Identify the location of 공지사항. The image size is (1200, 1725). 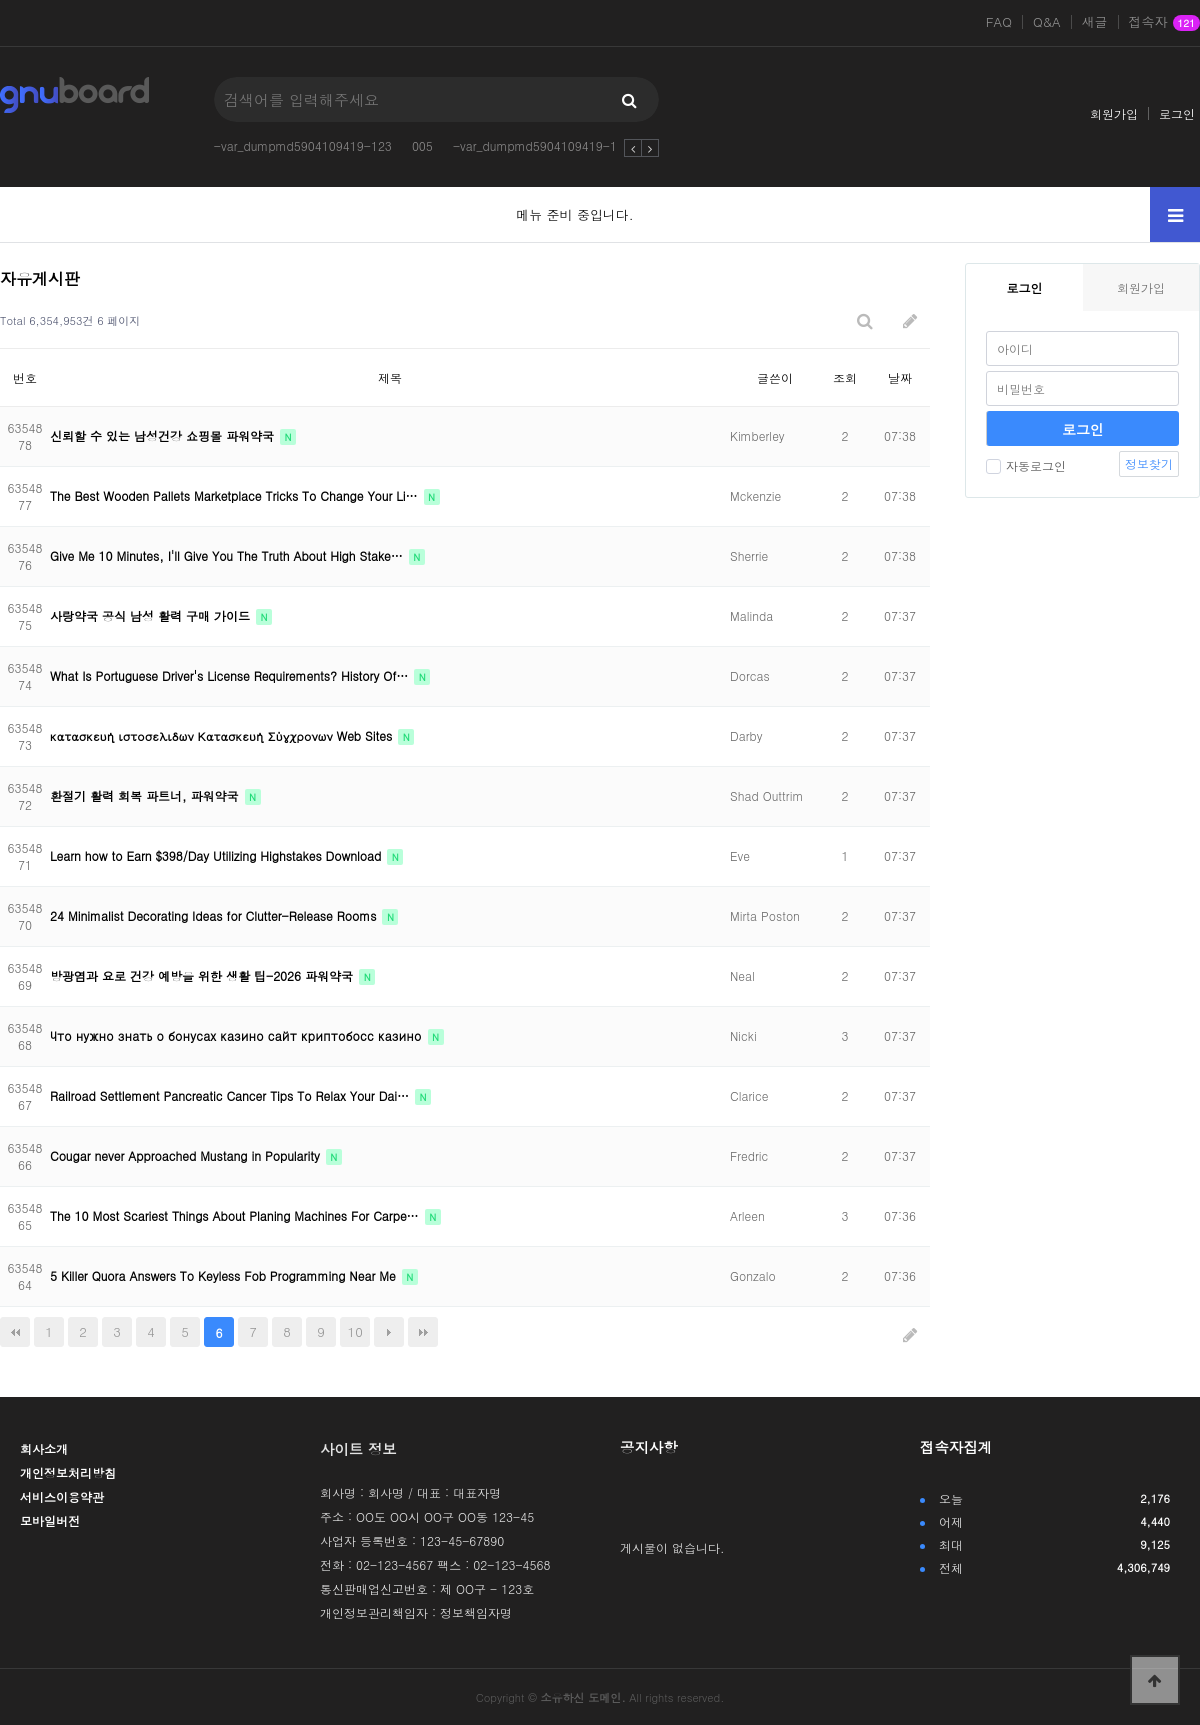
(649, 1447).